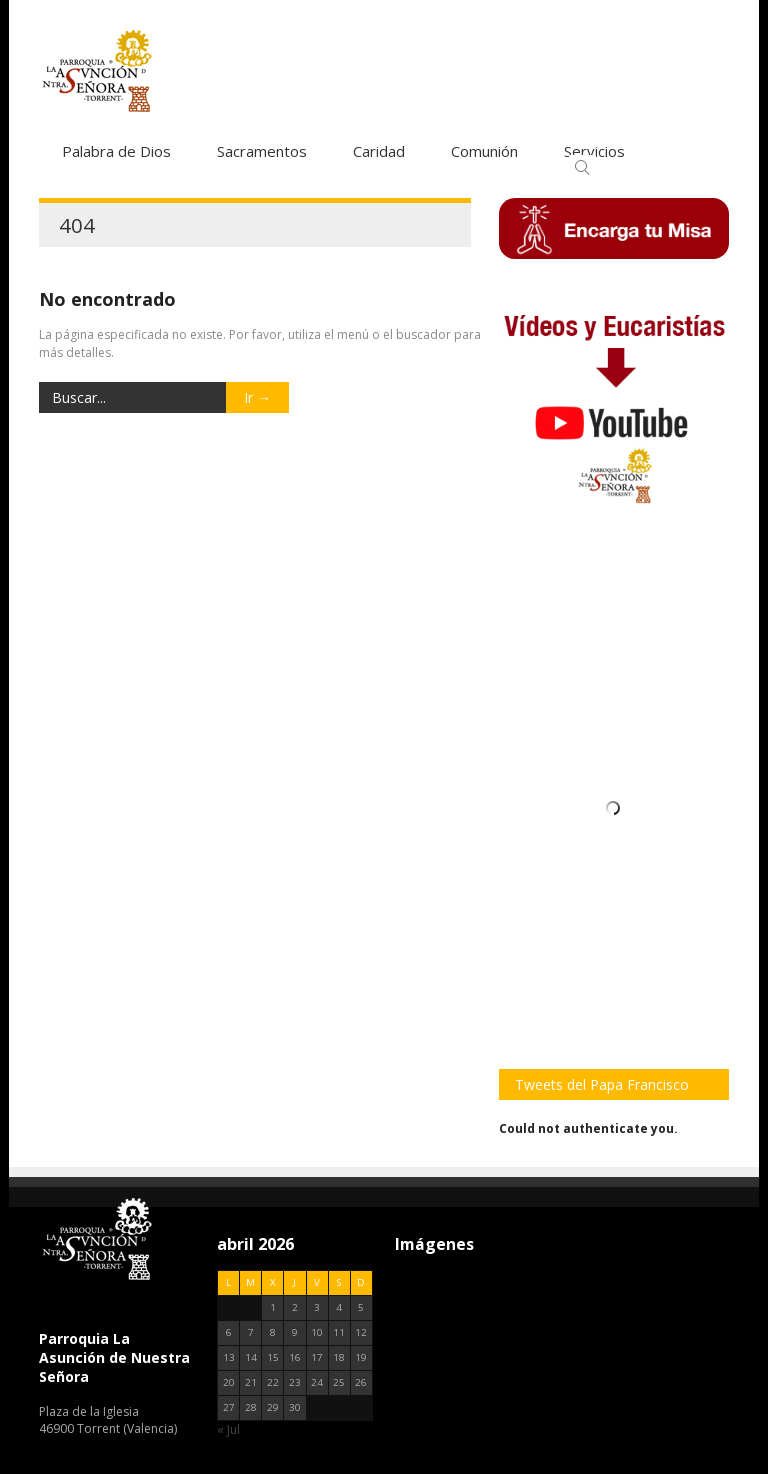  I want to click on Comunión, so click(484, 151).